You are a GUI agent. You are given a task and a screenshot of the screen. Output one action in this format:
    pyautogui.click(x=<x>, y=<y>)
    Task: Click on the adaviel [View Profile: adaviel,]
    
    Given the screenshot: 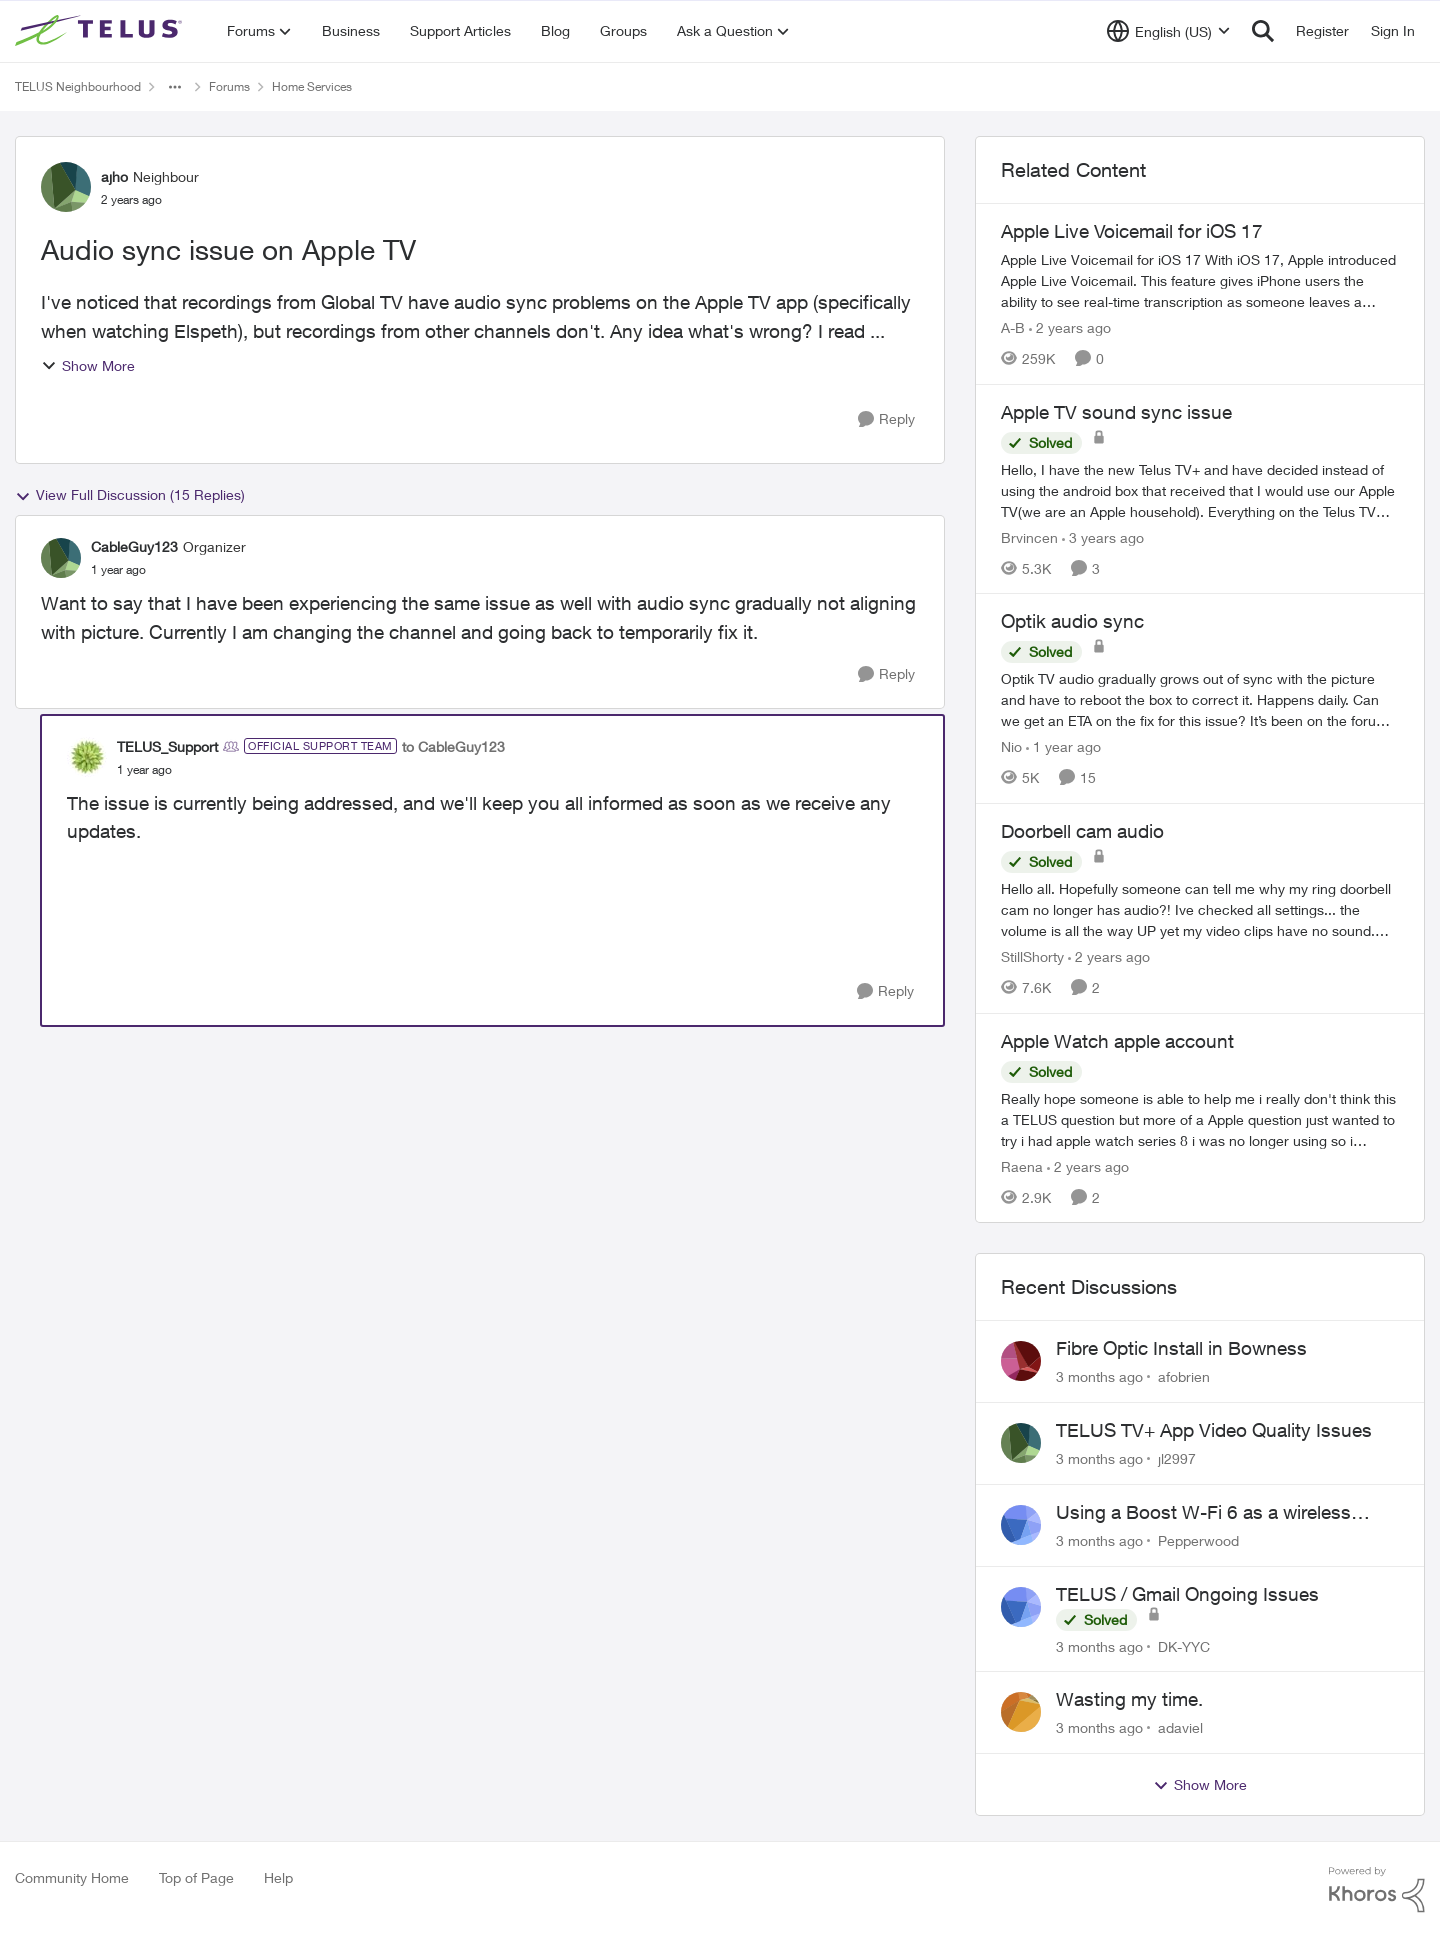 What is the action you would take?
    pyautogui.click(x=1180, y=1727)
    